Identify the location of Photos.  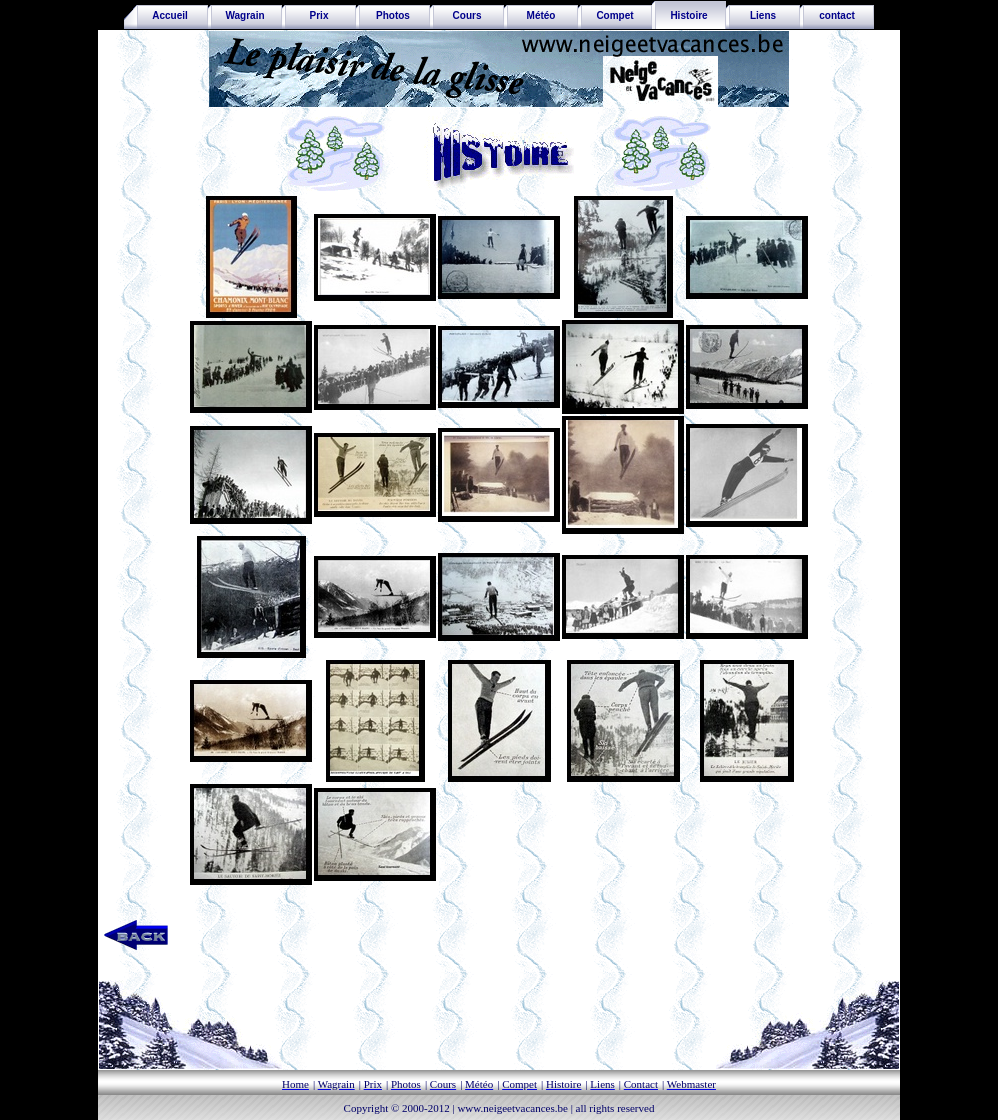
(393, 15).